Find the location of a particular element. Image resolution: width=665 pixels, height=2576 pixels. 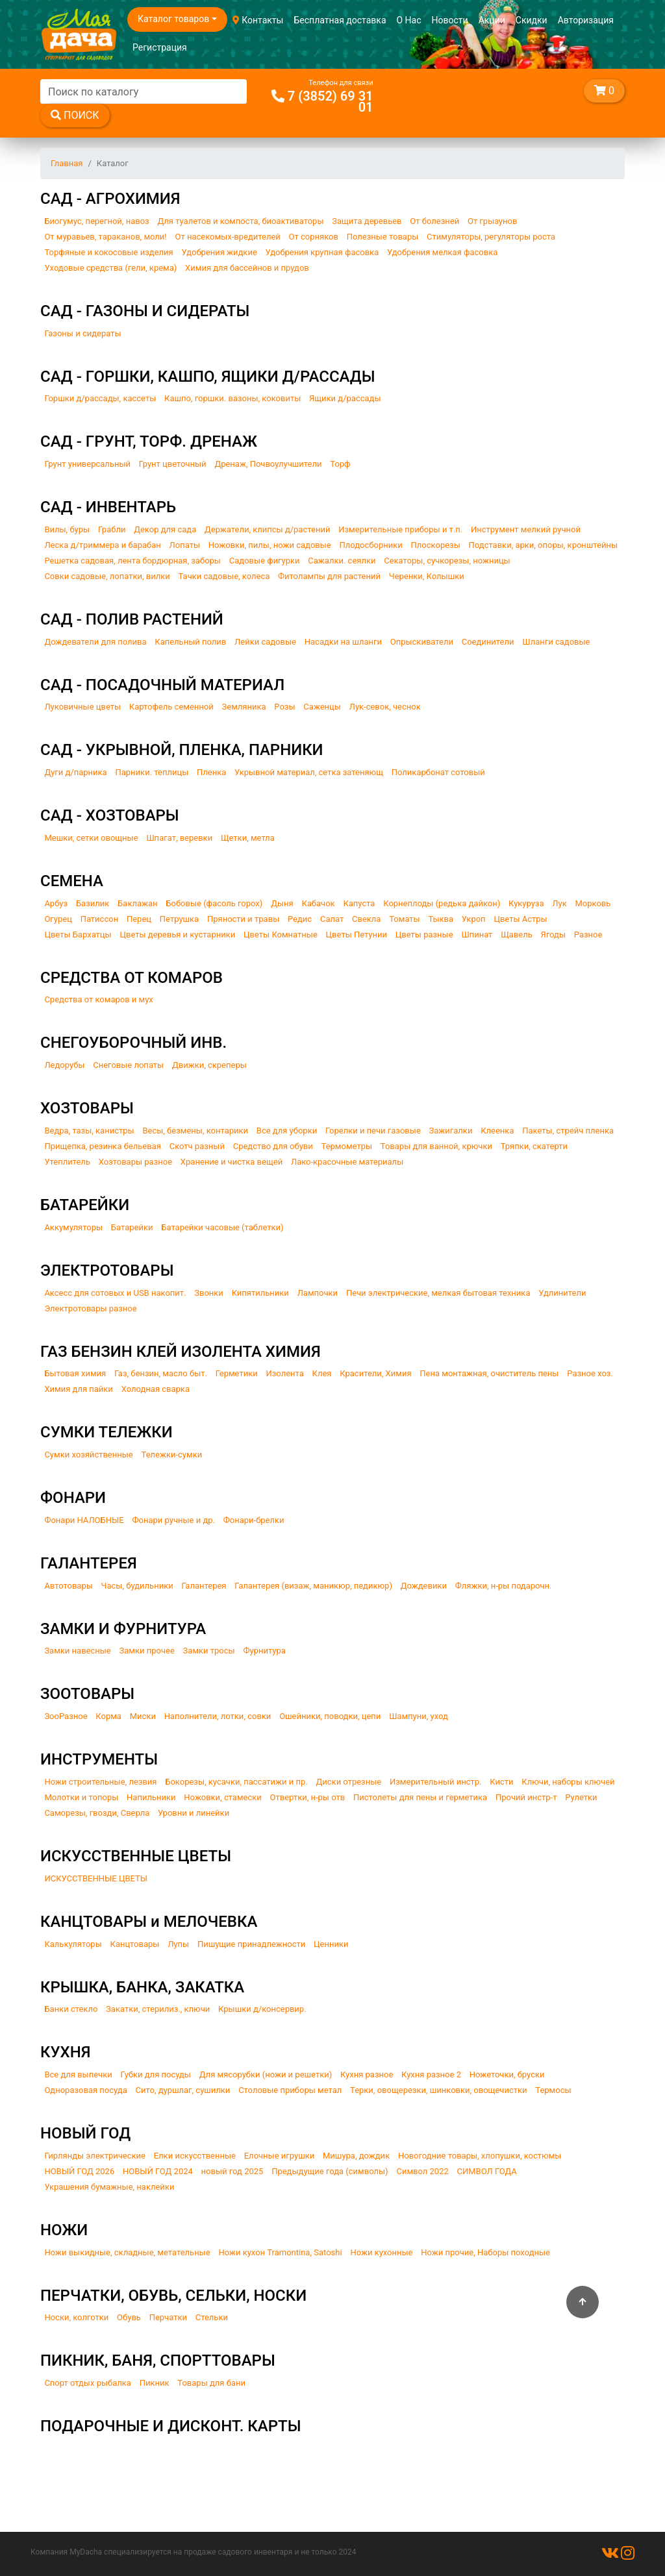

Шпинат is located at coordinates (476, 934).